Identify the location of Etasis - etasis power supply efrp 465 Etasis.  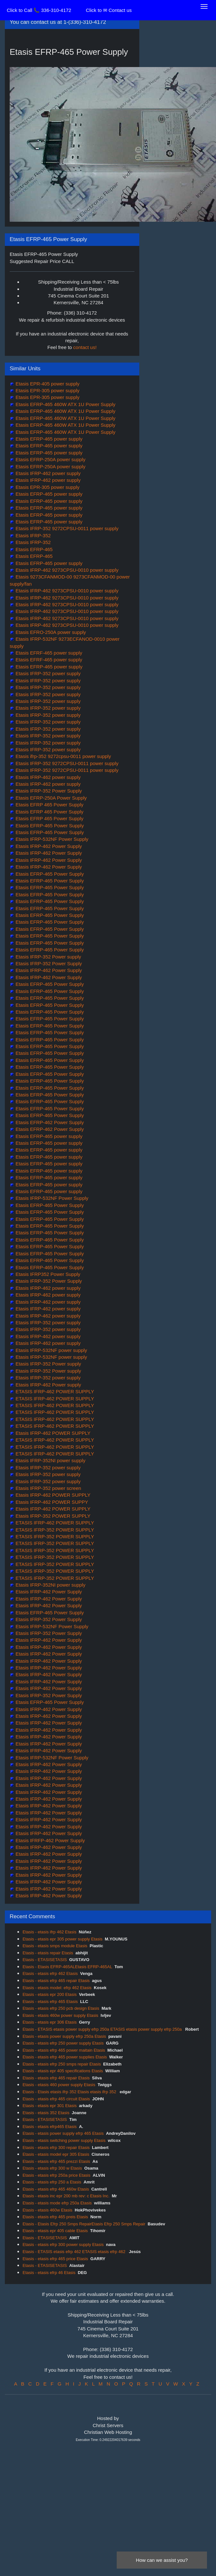
(63, 2133).